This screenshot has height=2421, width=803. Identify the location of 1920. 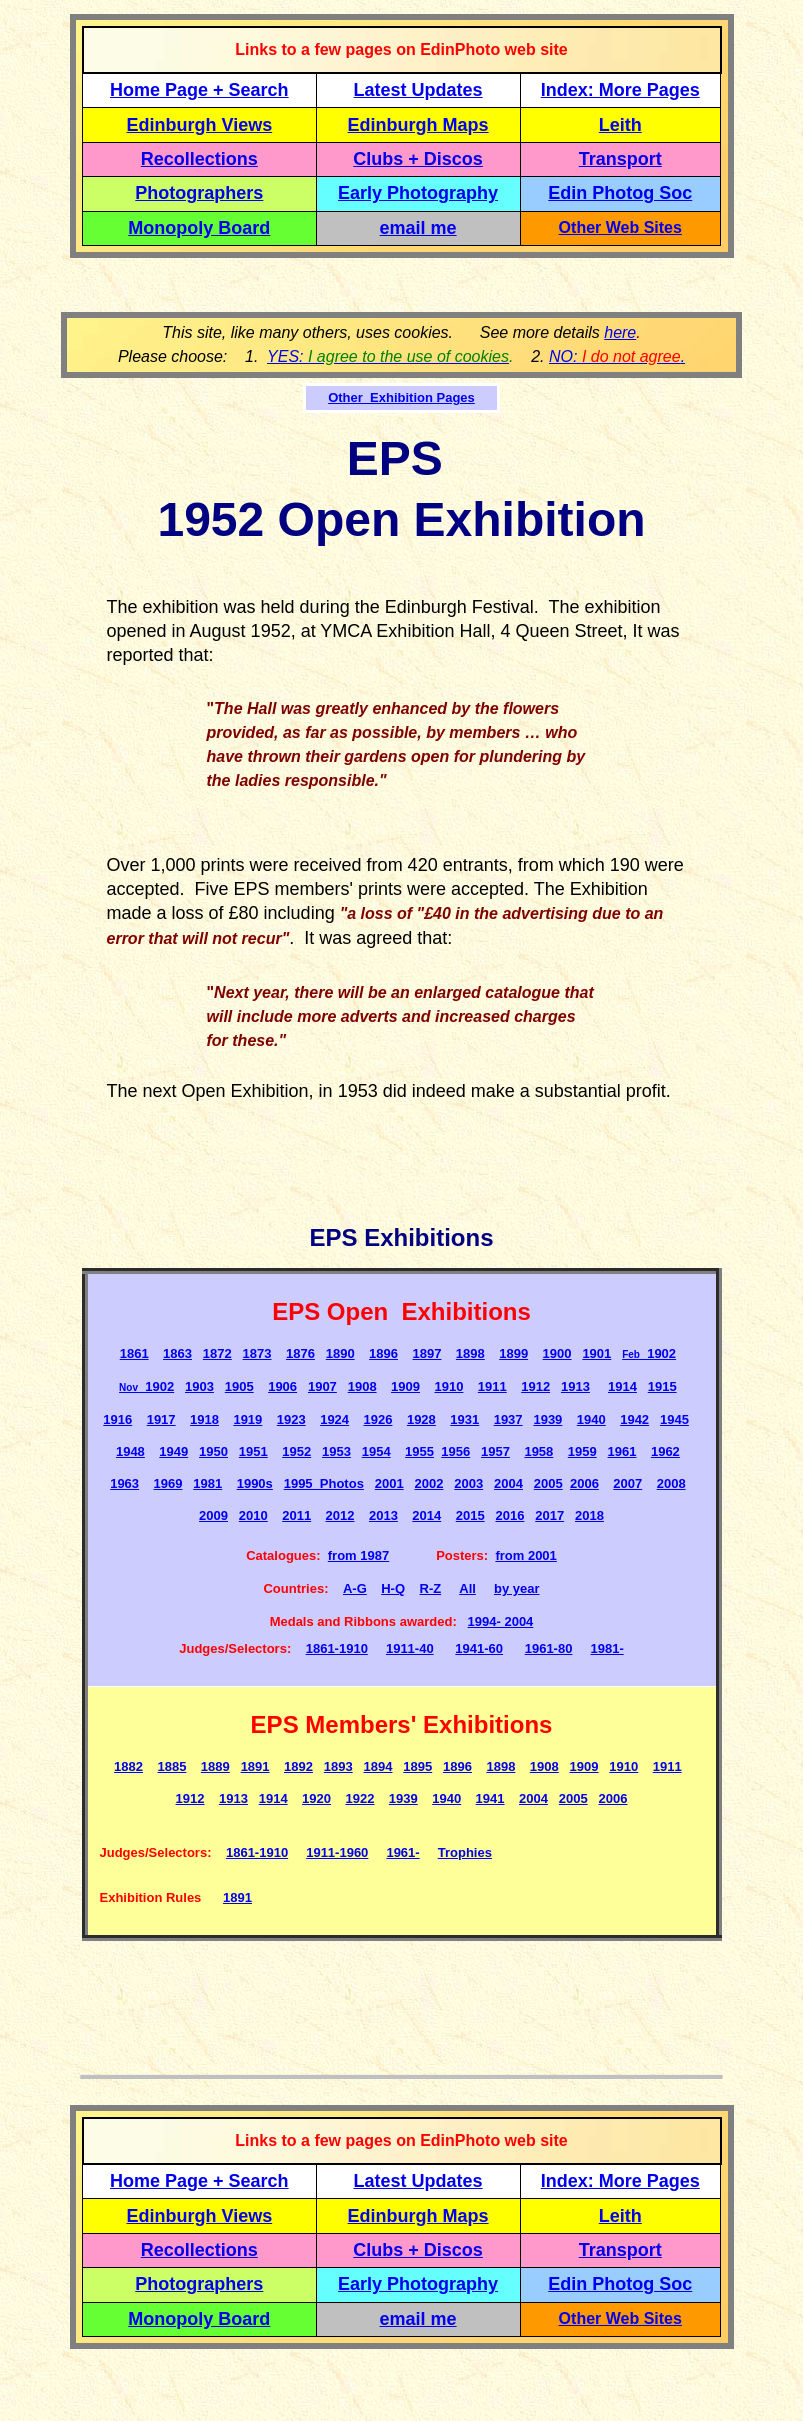
(316, 1798).